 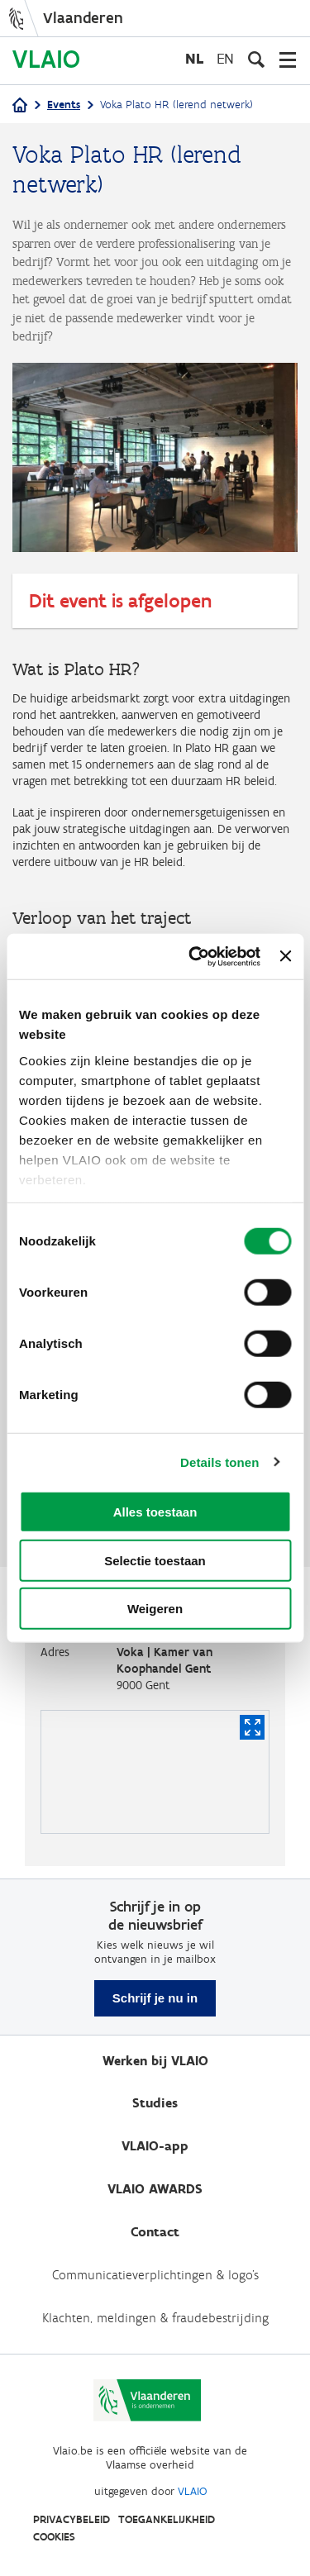 I want to click on [Open zoekveld], so click(x=256, y=59).